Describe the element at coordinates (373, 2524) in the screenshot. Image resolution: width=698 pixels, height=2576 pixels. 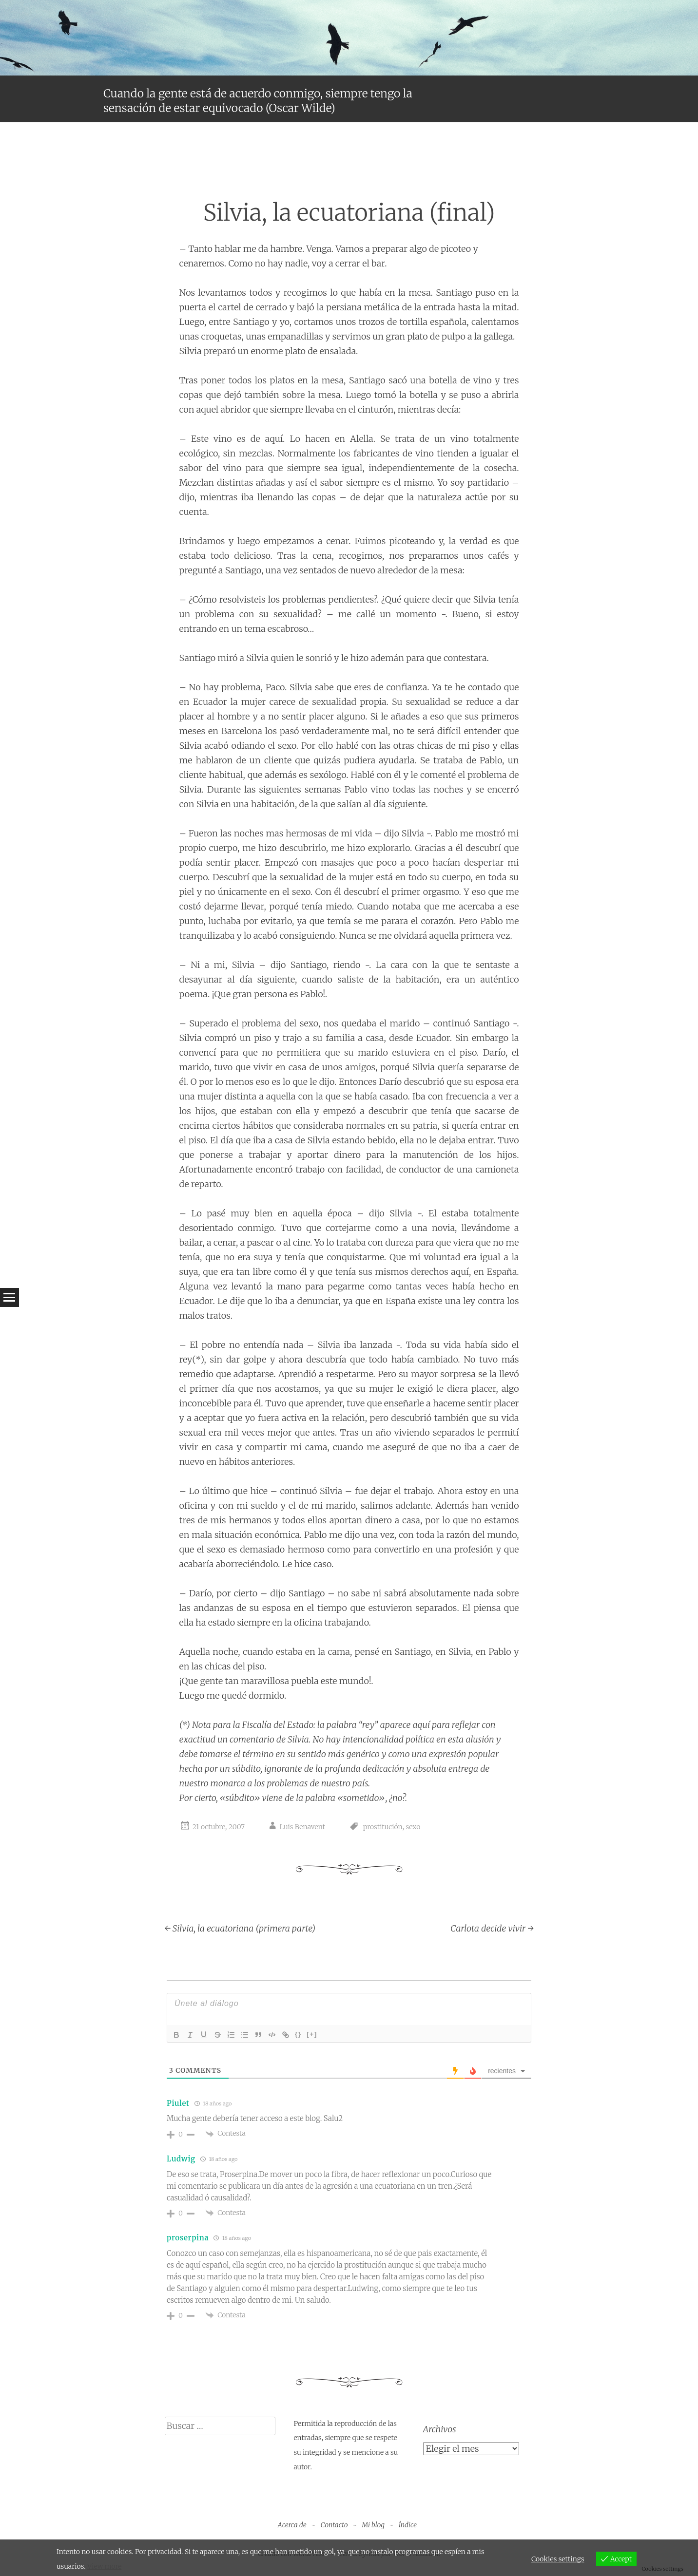
I see `Mi blog` at that location.